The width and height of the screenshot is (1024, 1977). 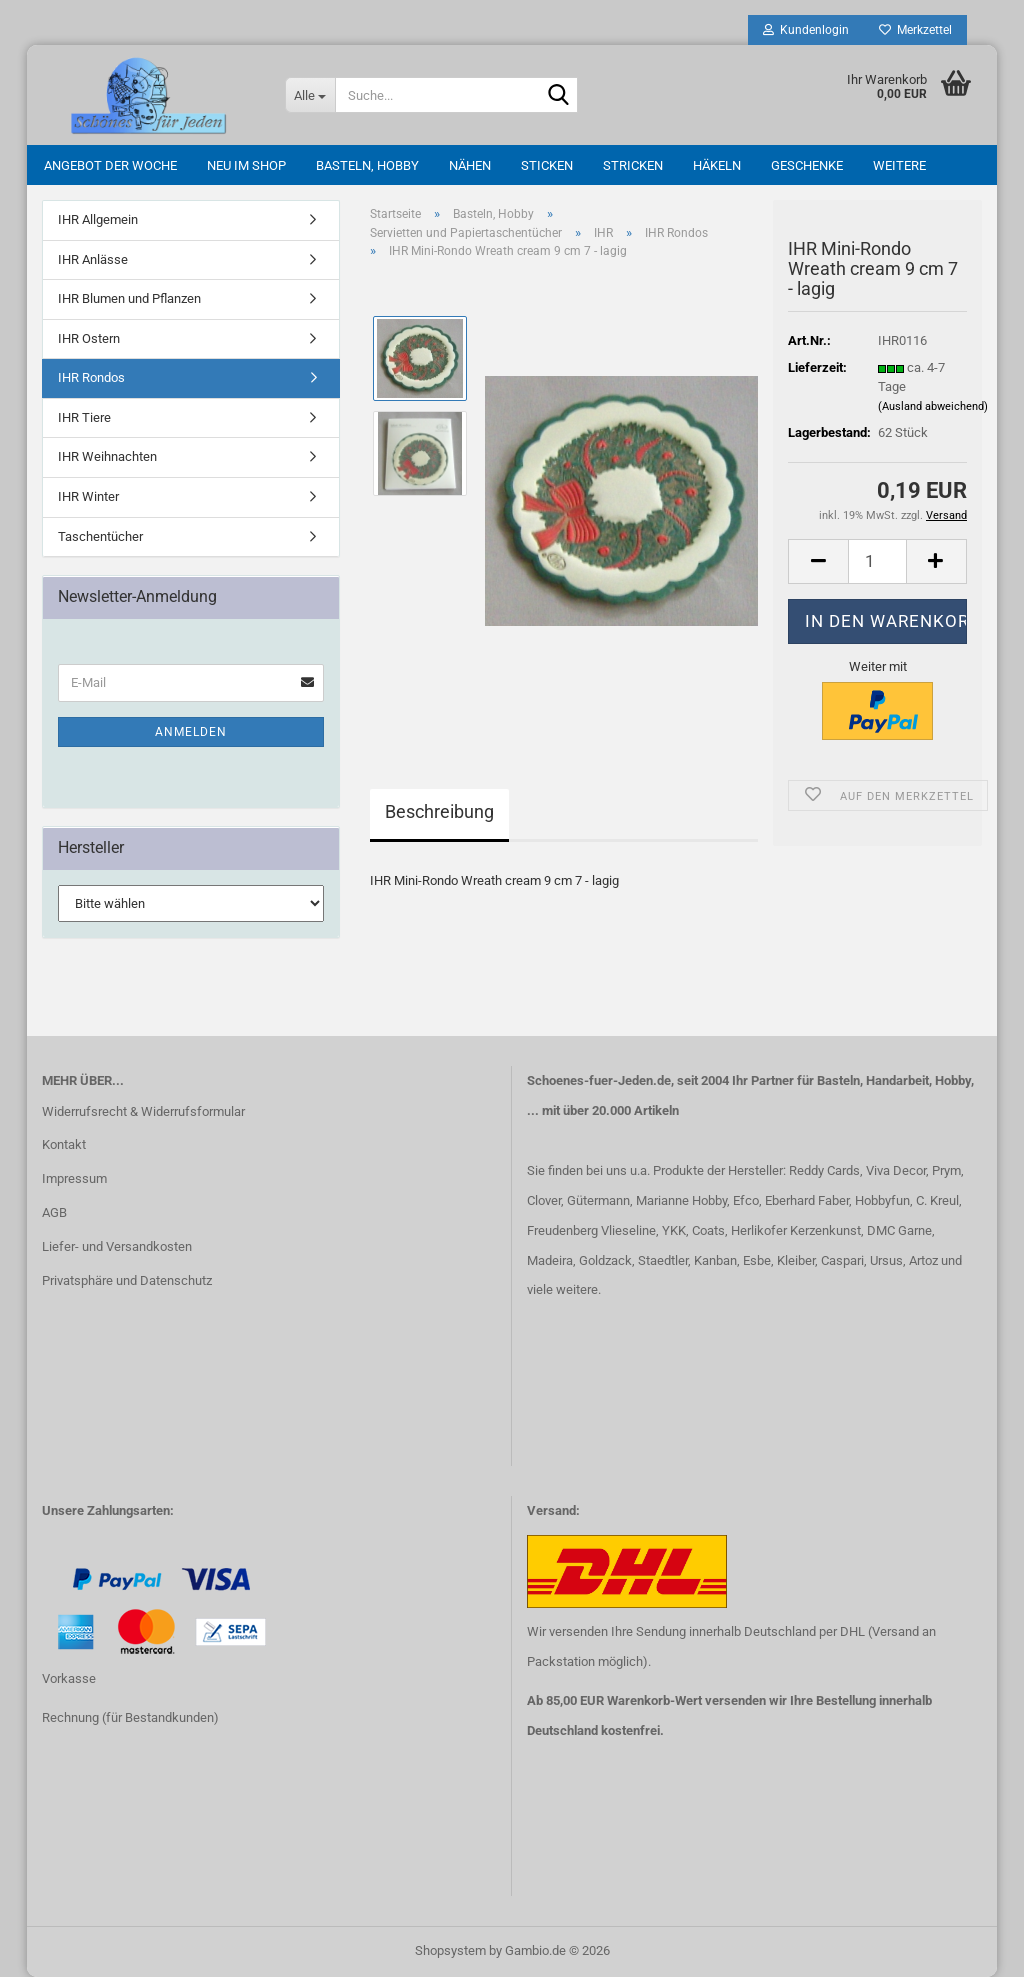 I want to click on Häkeln, so click(x=717, y=165).